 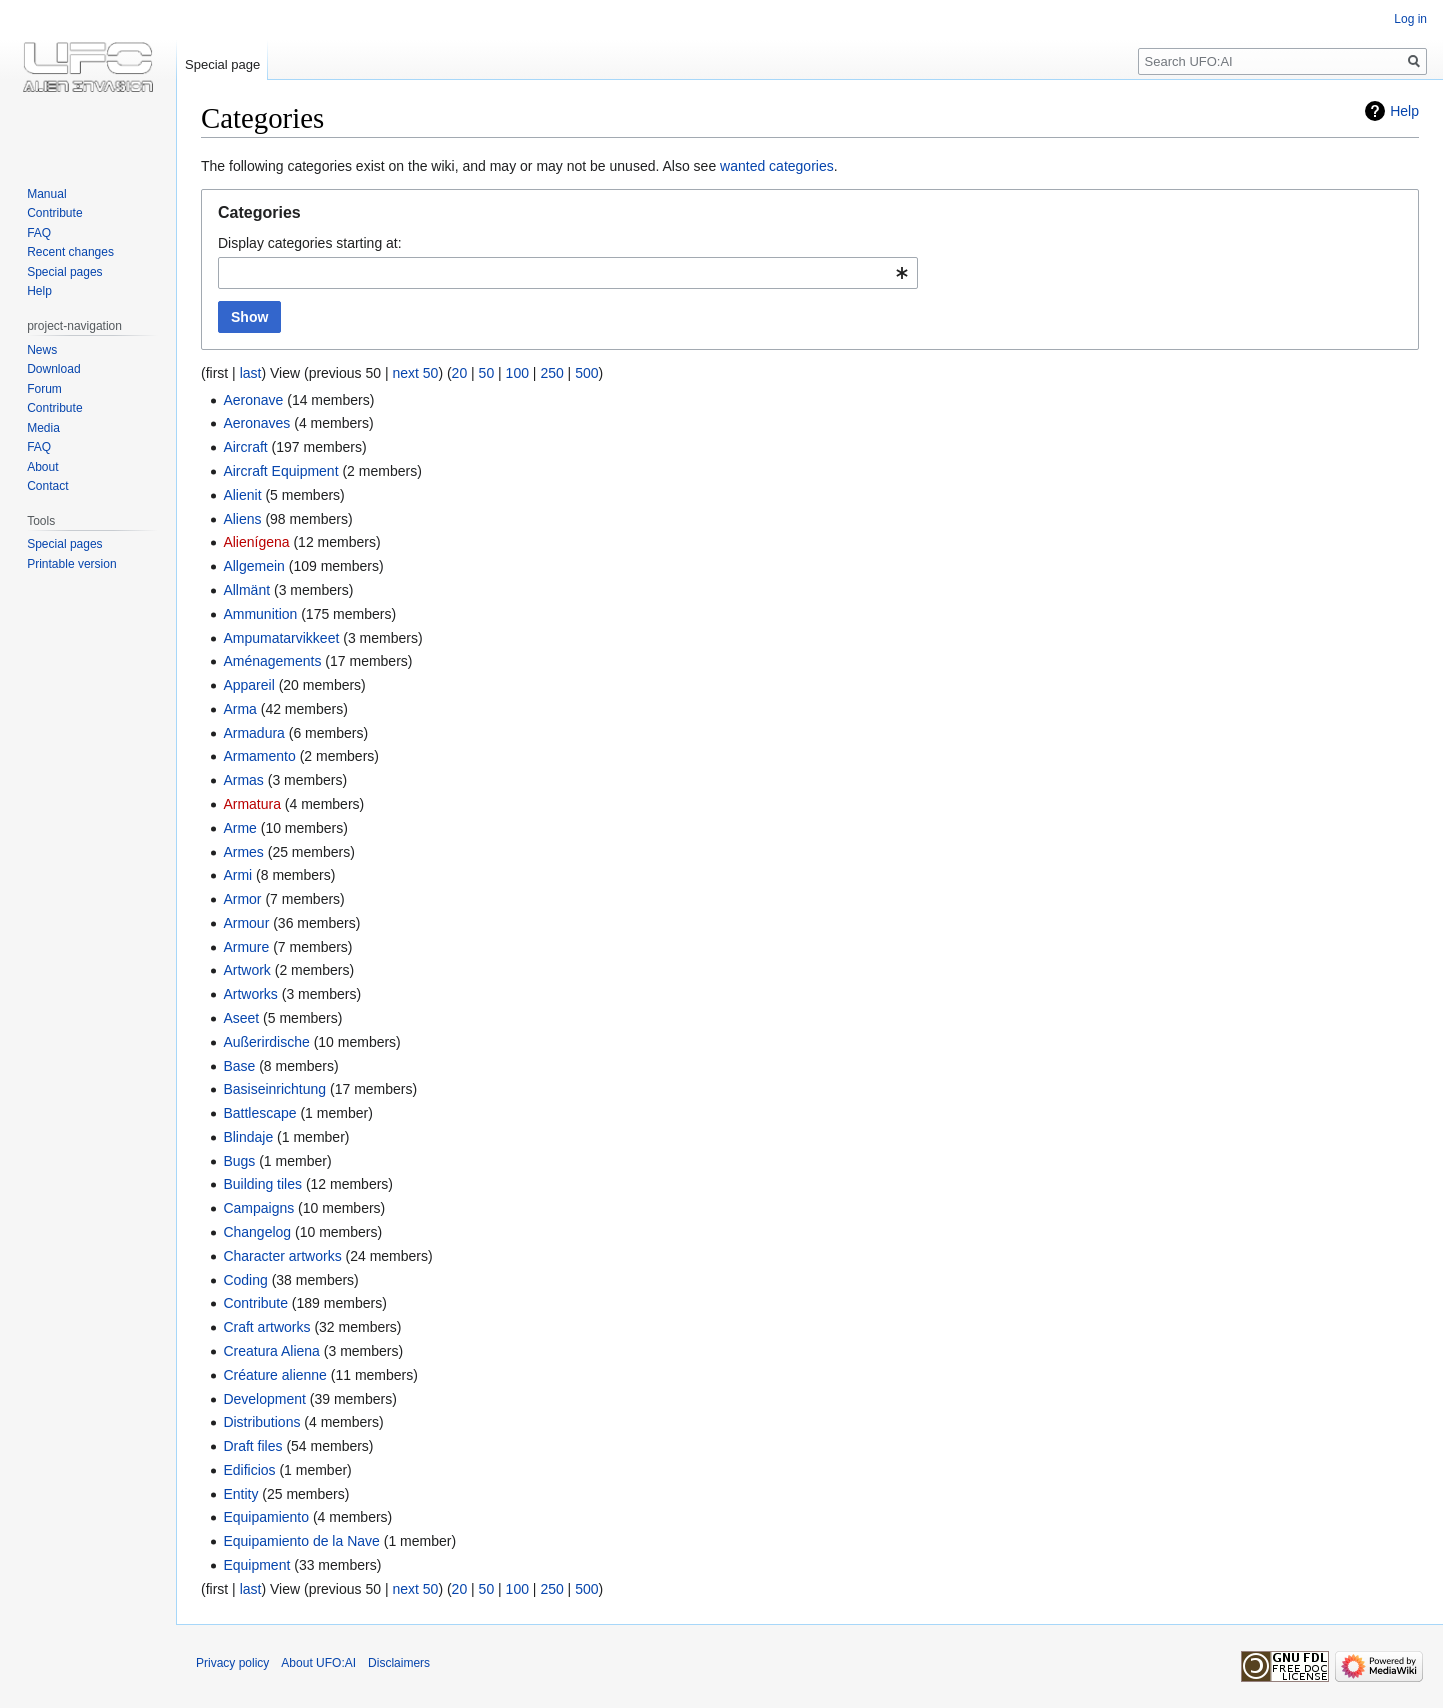 What do you see at coordinates (1410, 19) in the screenshot?
I see `Log in` at bounding box center [1410, 19].